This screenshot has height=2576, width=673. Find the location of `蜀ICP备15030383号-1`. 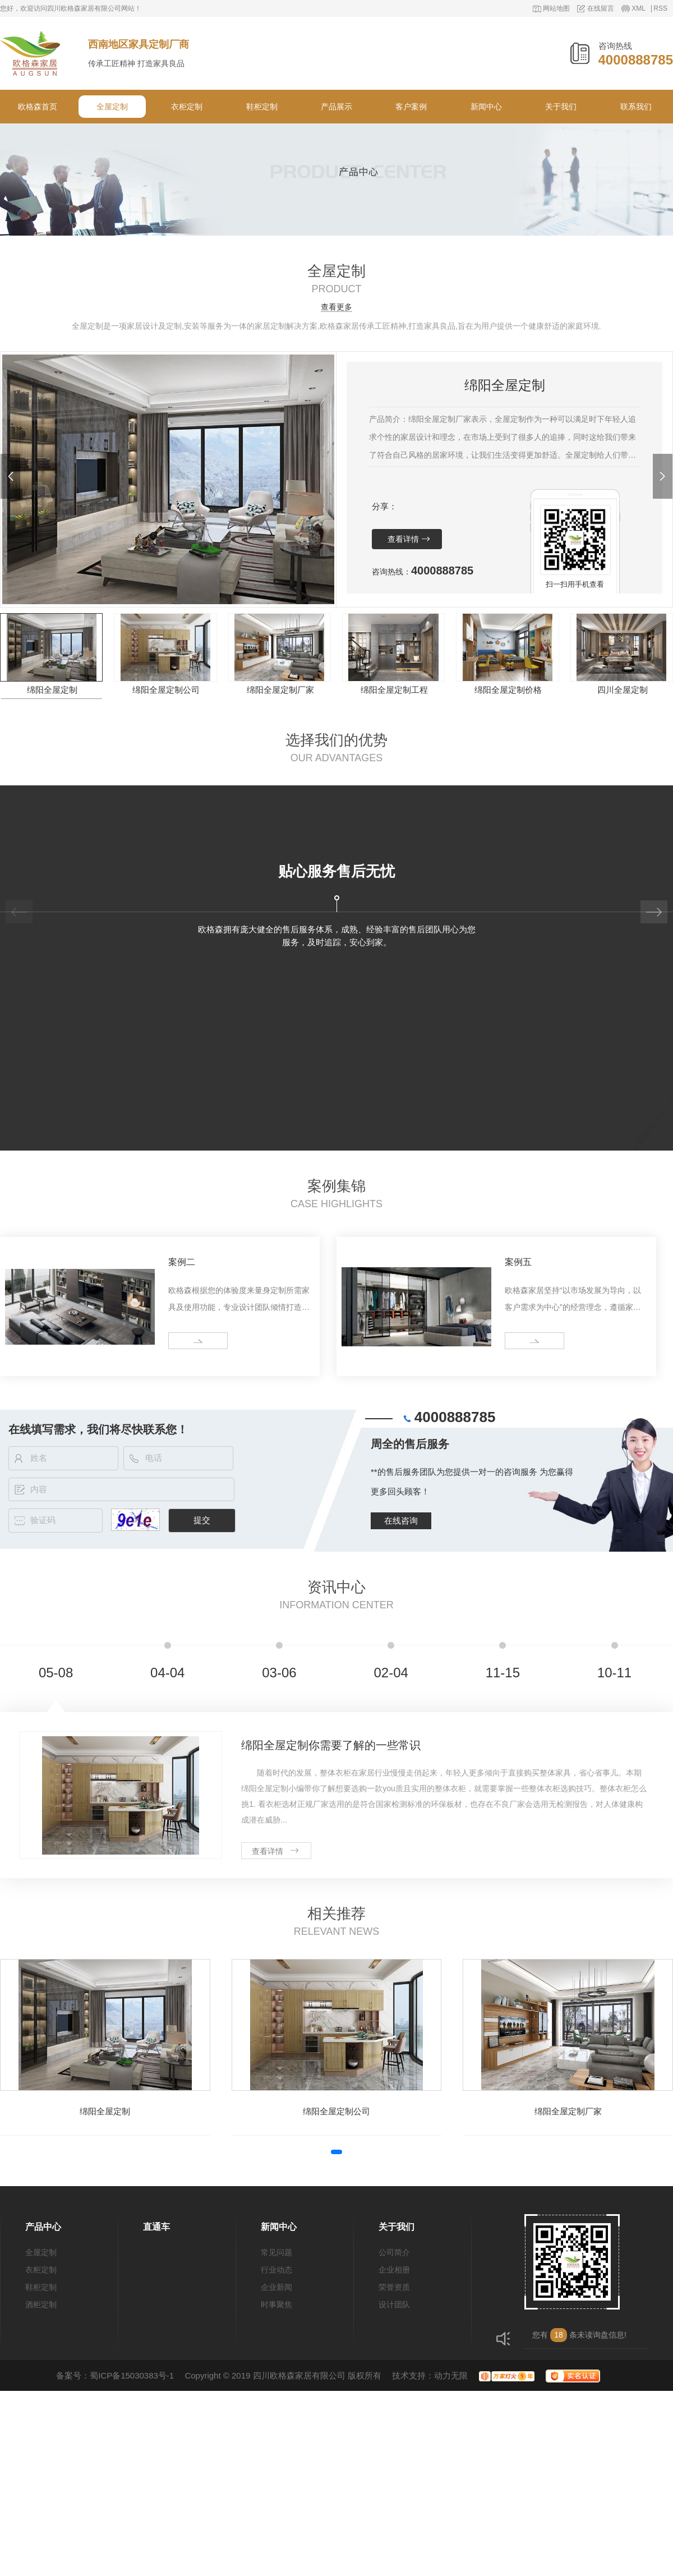

蜀ICP备15030383号-1 is located at coordinates (132, 2375).